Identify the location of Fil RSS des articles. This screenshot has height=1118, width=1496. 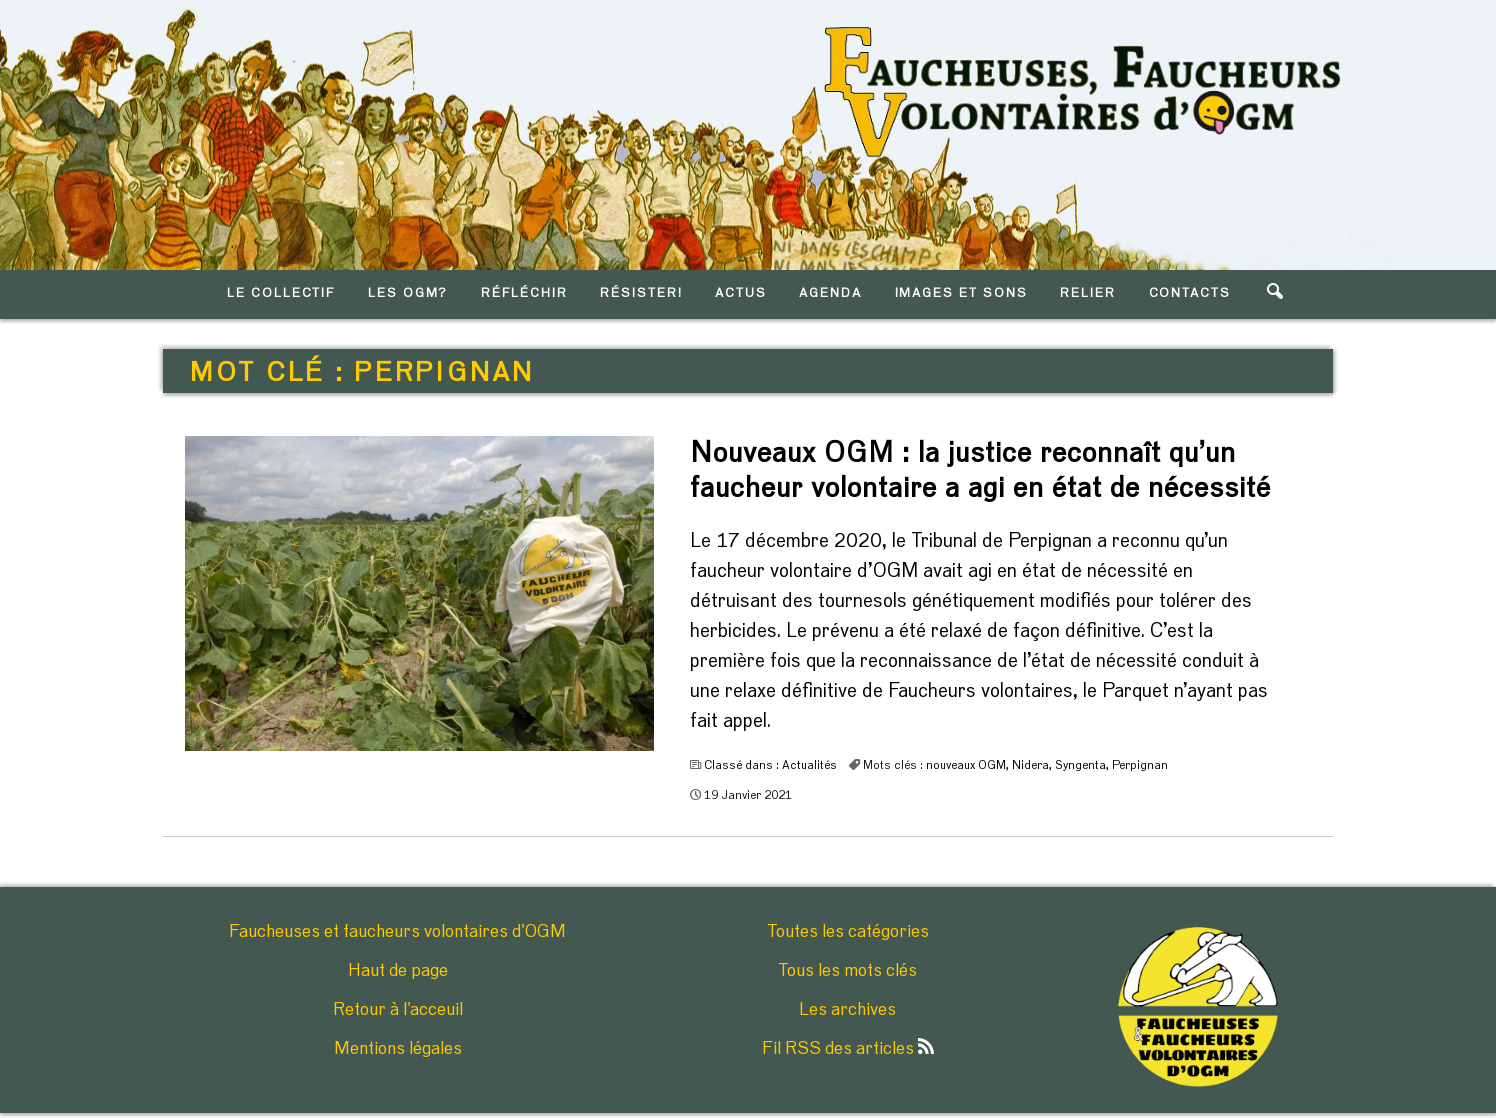
(848, 1049).